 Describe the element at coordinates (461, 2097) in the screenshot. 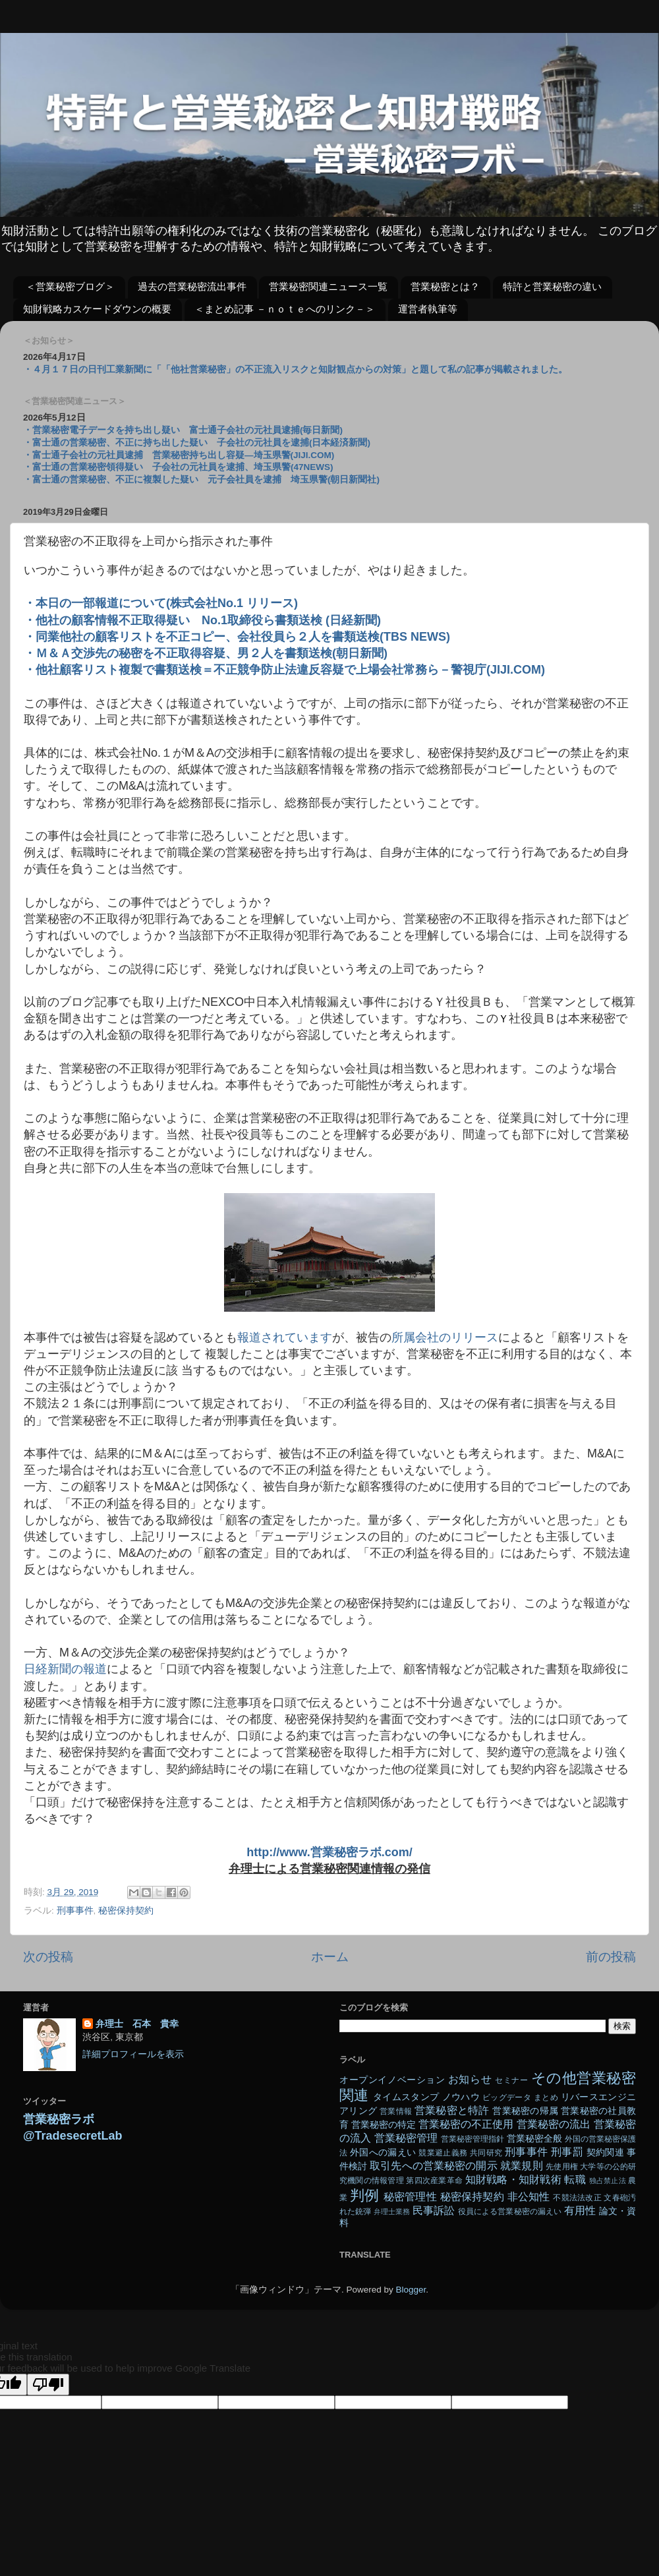

I see `ノウハウ` at that location.